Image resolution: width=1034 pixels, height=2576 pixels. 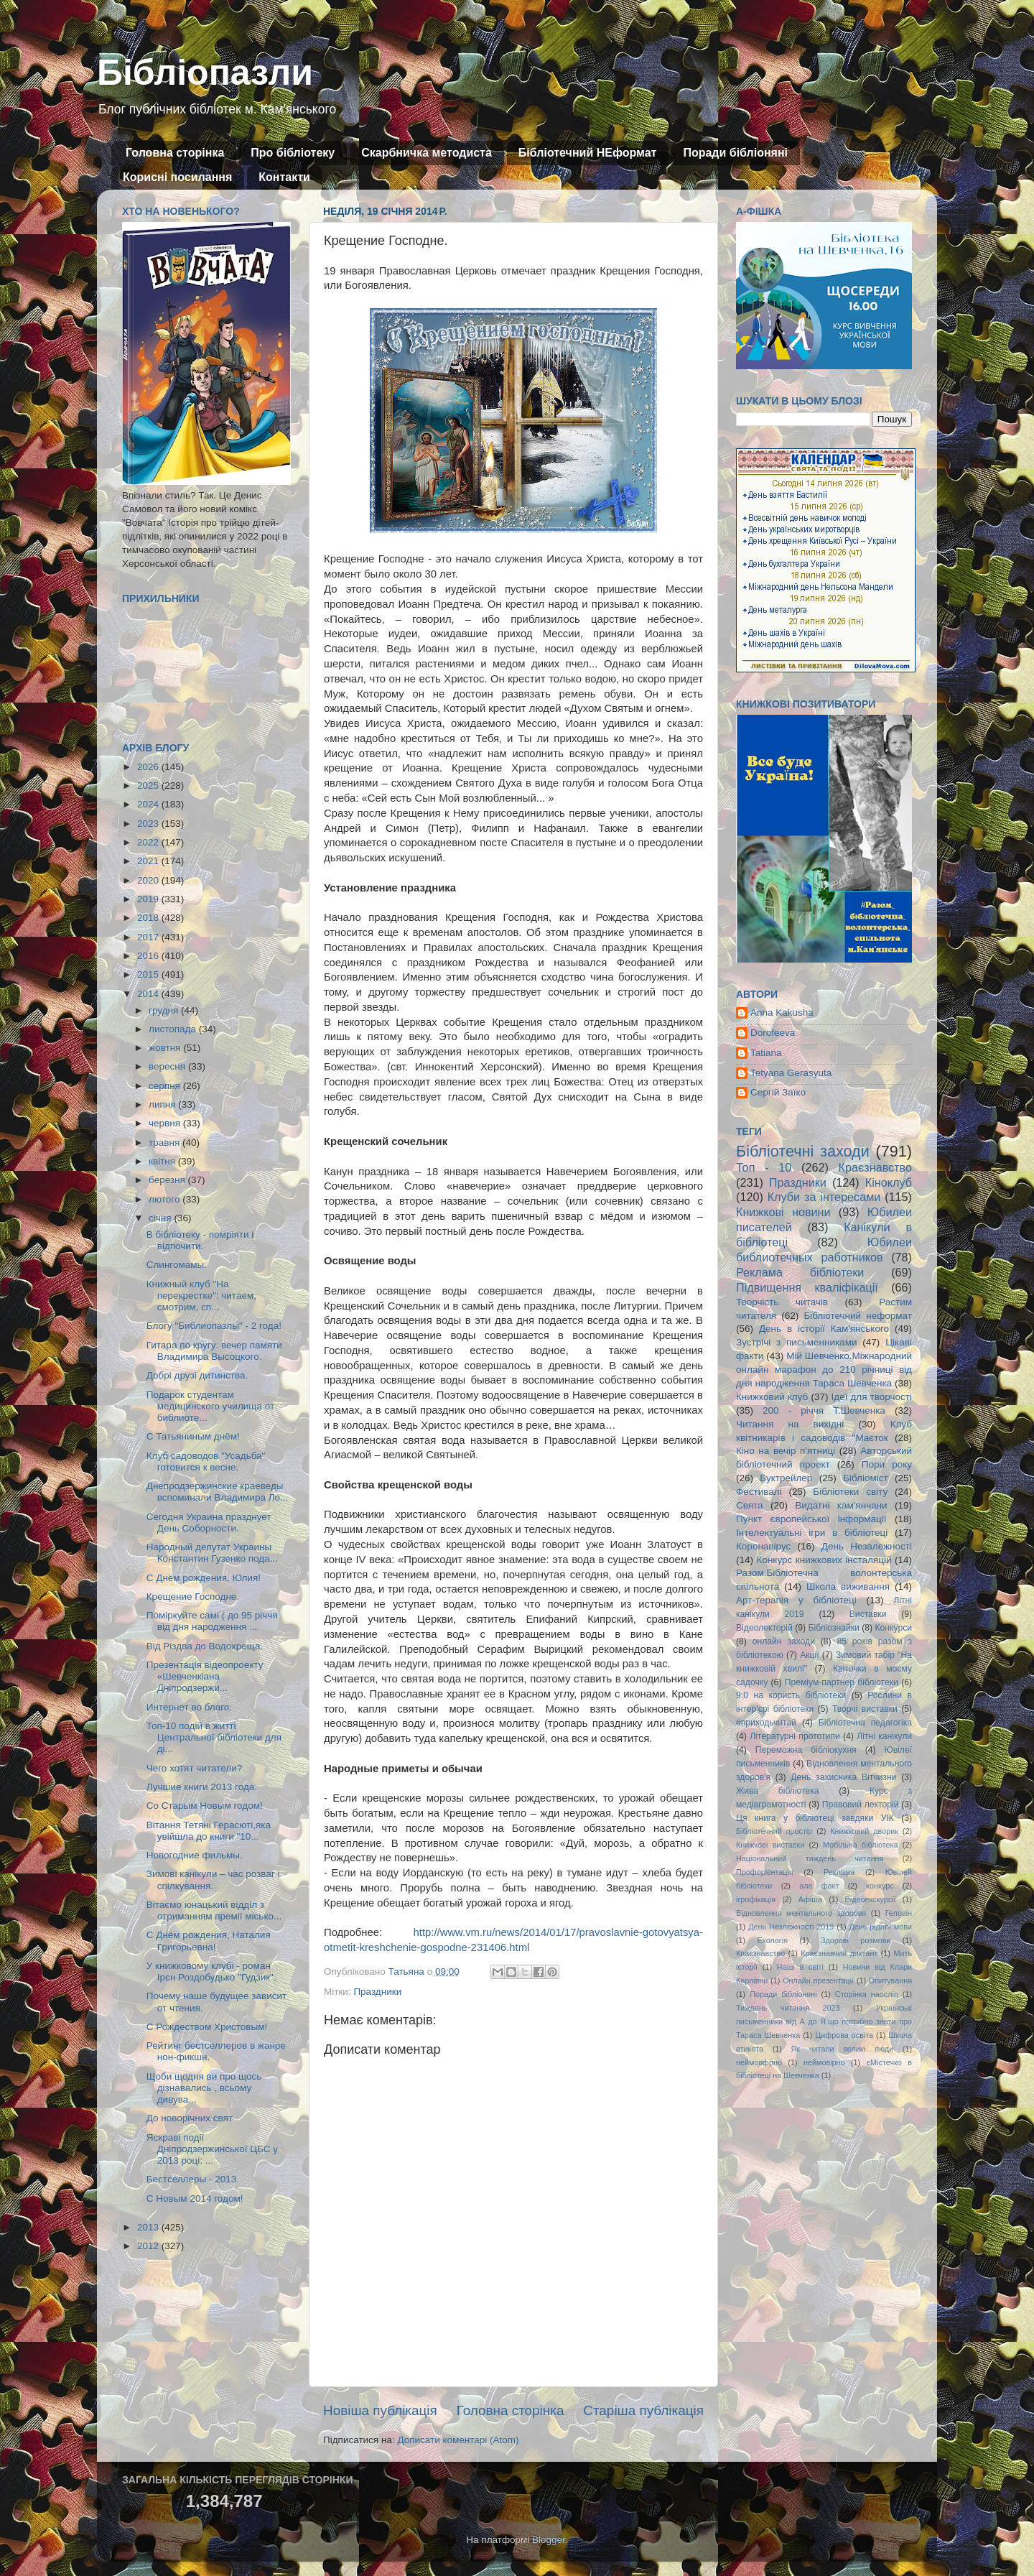 I want to click on Tatiana, so click(x=766, y=1052).